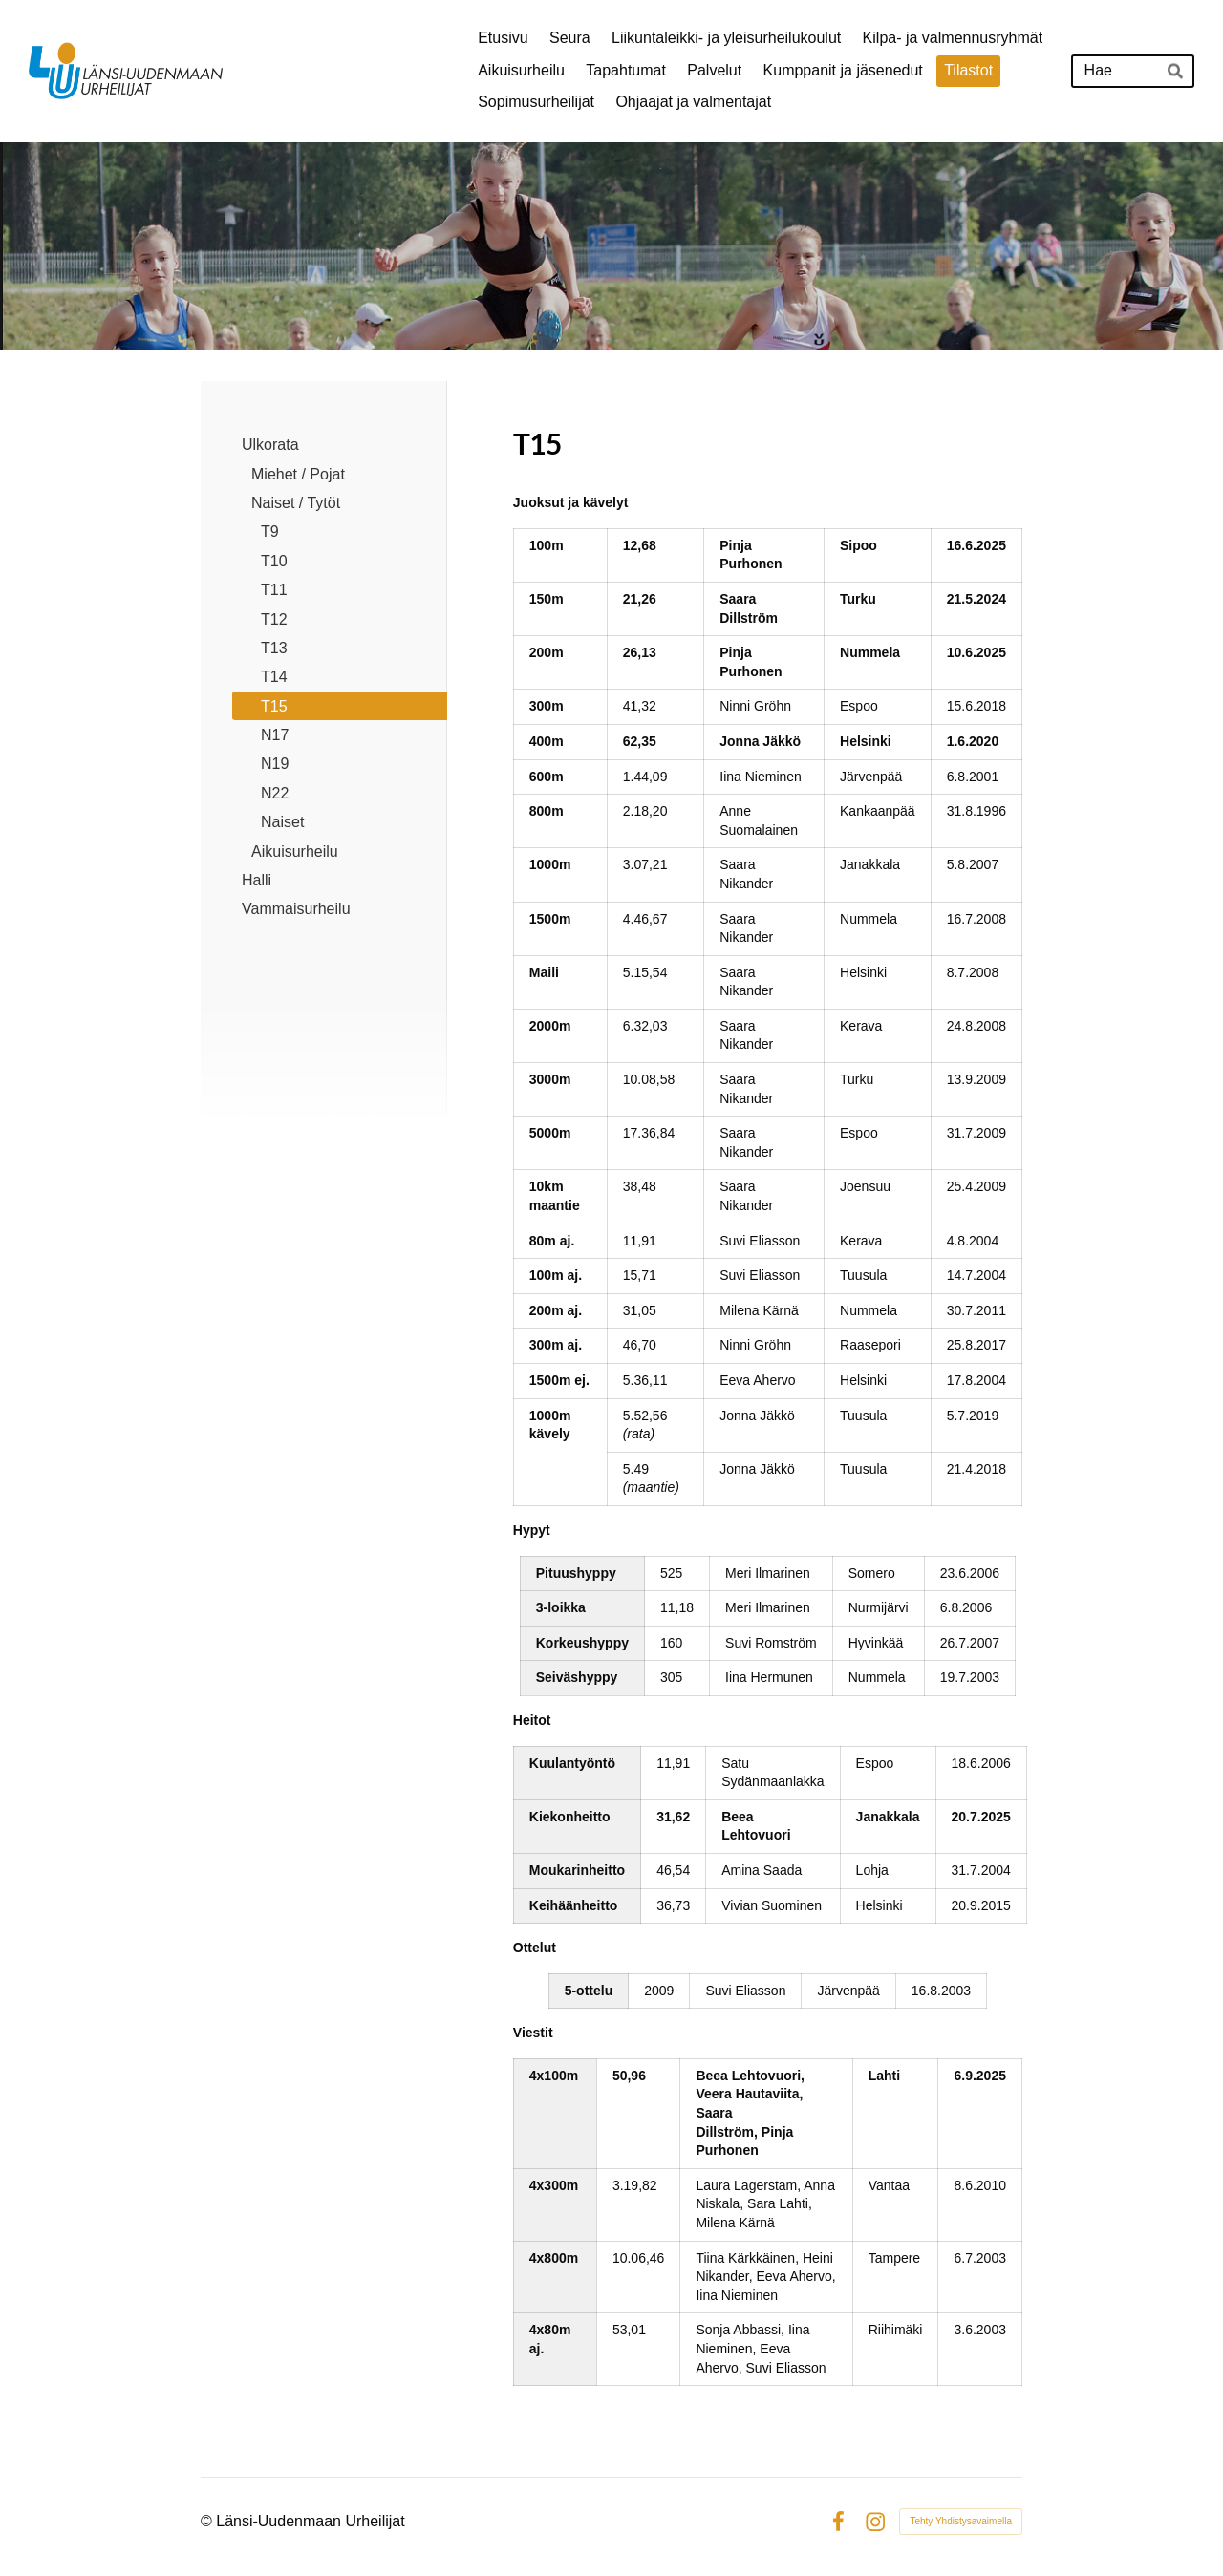 This screenshot has height=2576, width=1223. What do you see at coordinates (208, 2521) in the screenshot?
I see `© [Kirjaudu sivustolle]` at bounding box center [208, 2521].